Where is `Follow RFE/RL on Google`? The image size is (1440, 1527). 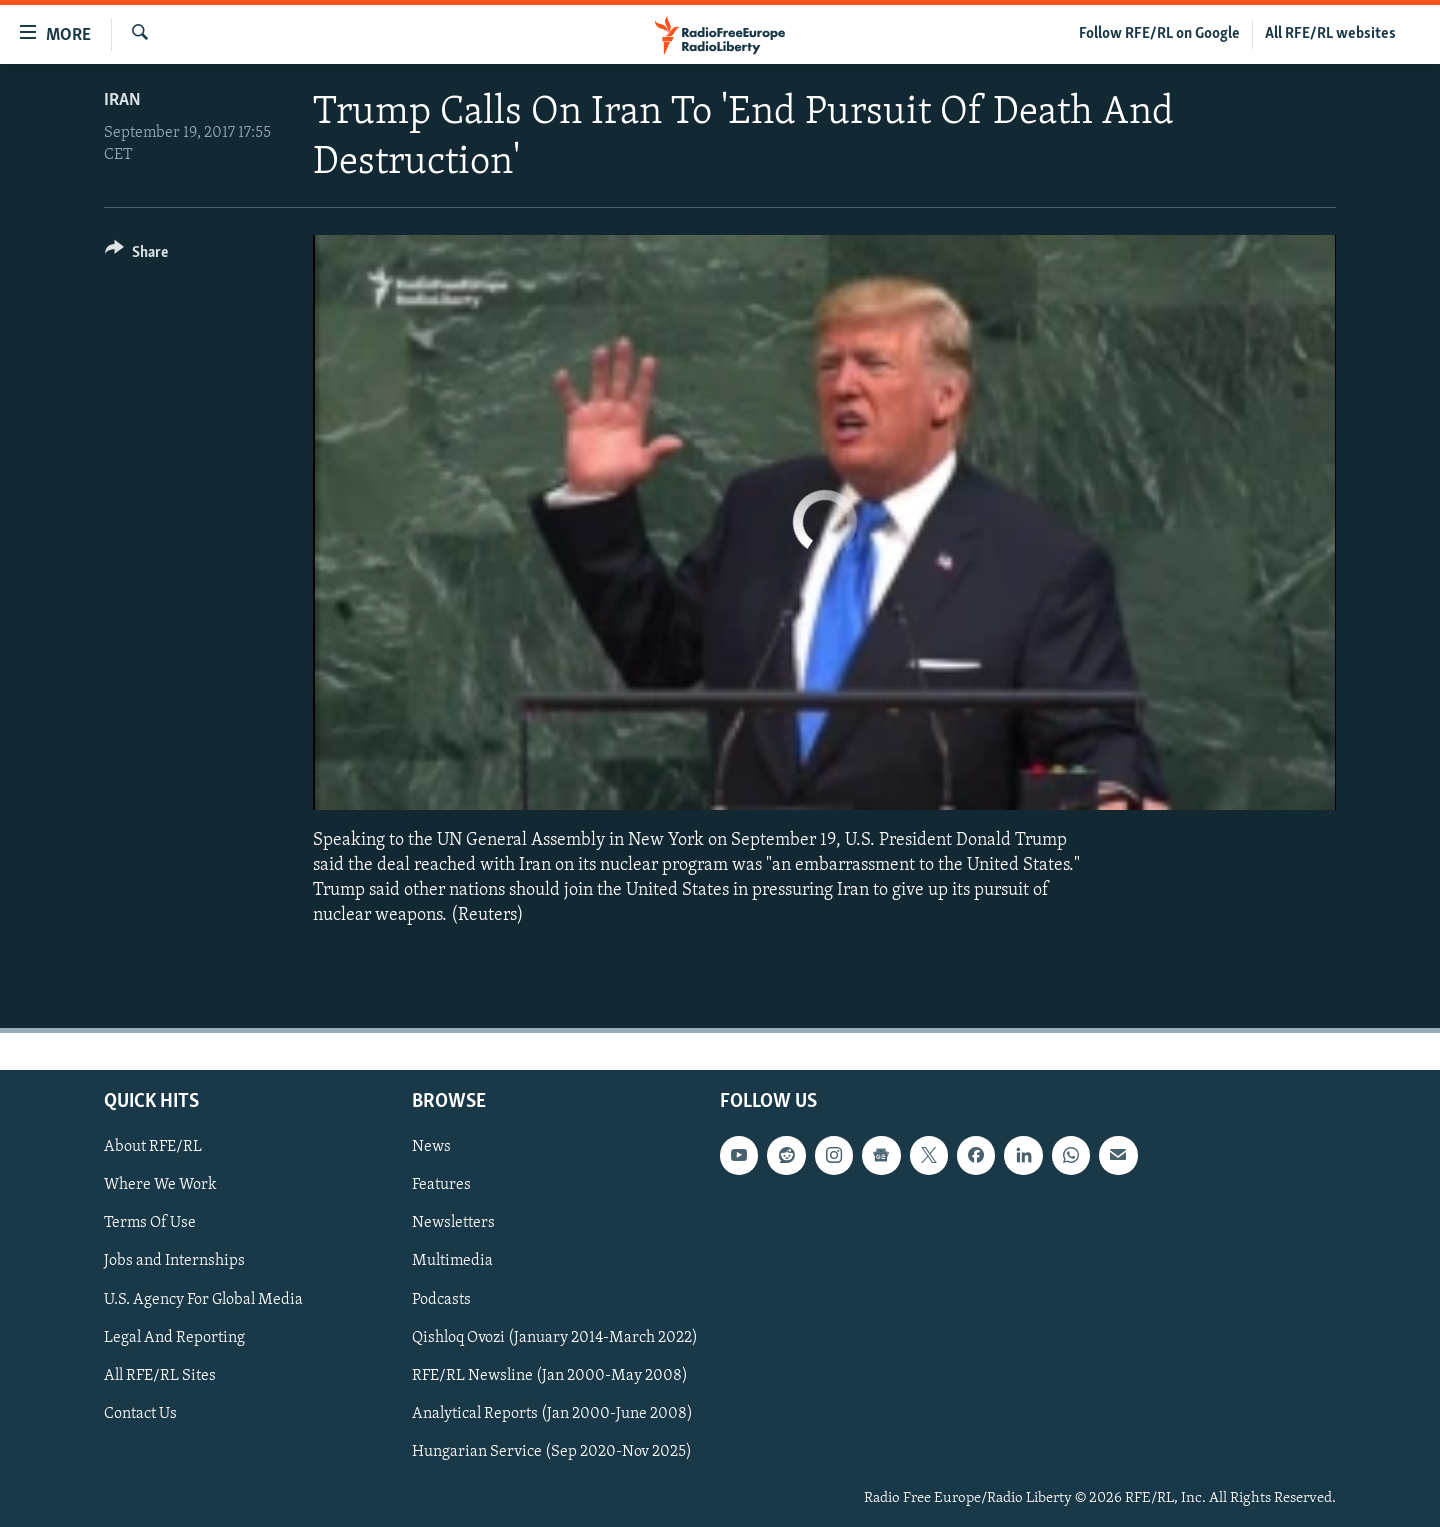 Follow RFE/RL on Google is located at coordinates (1159, 34).